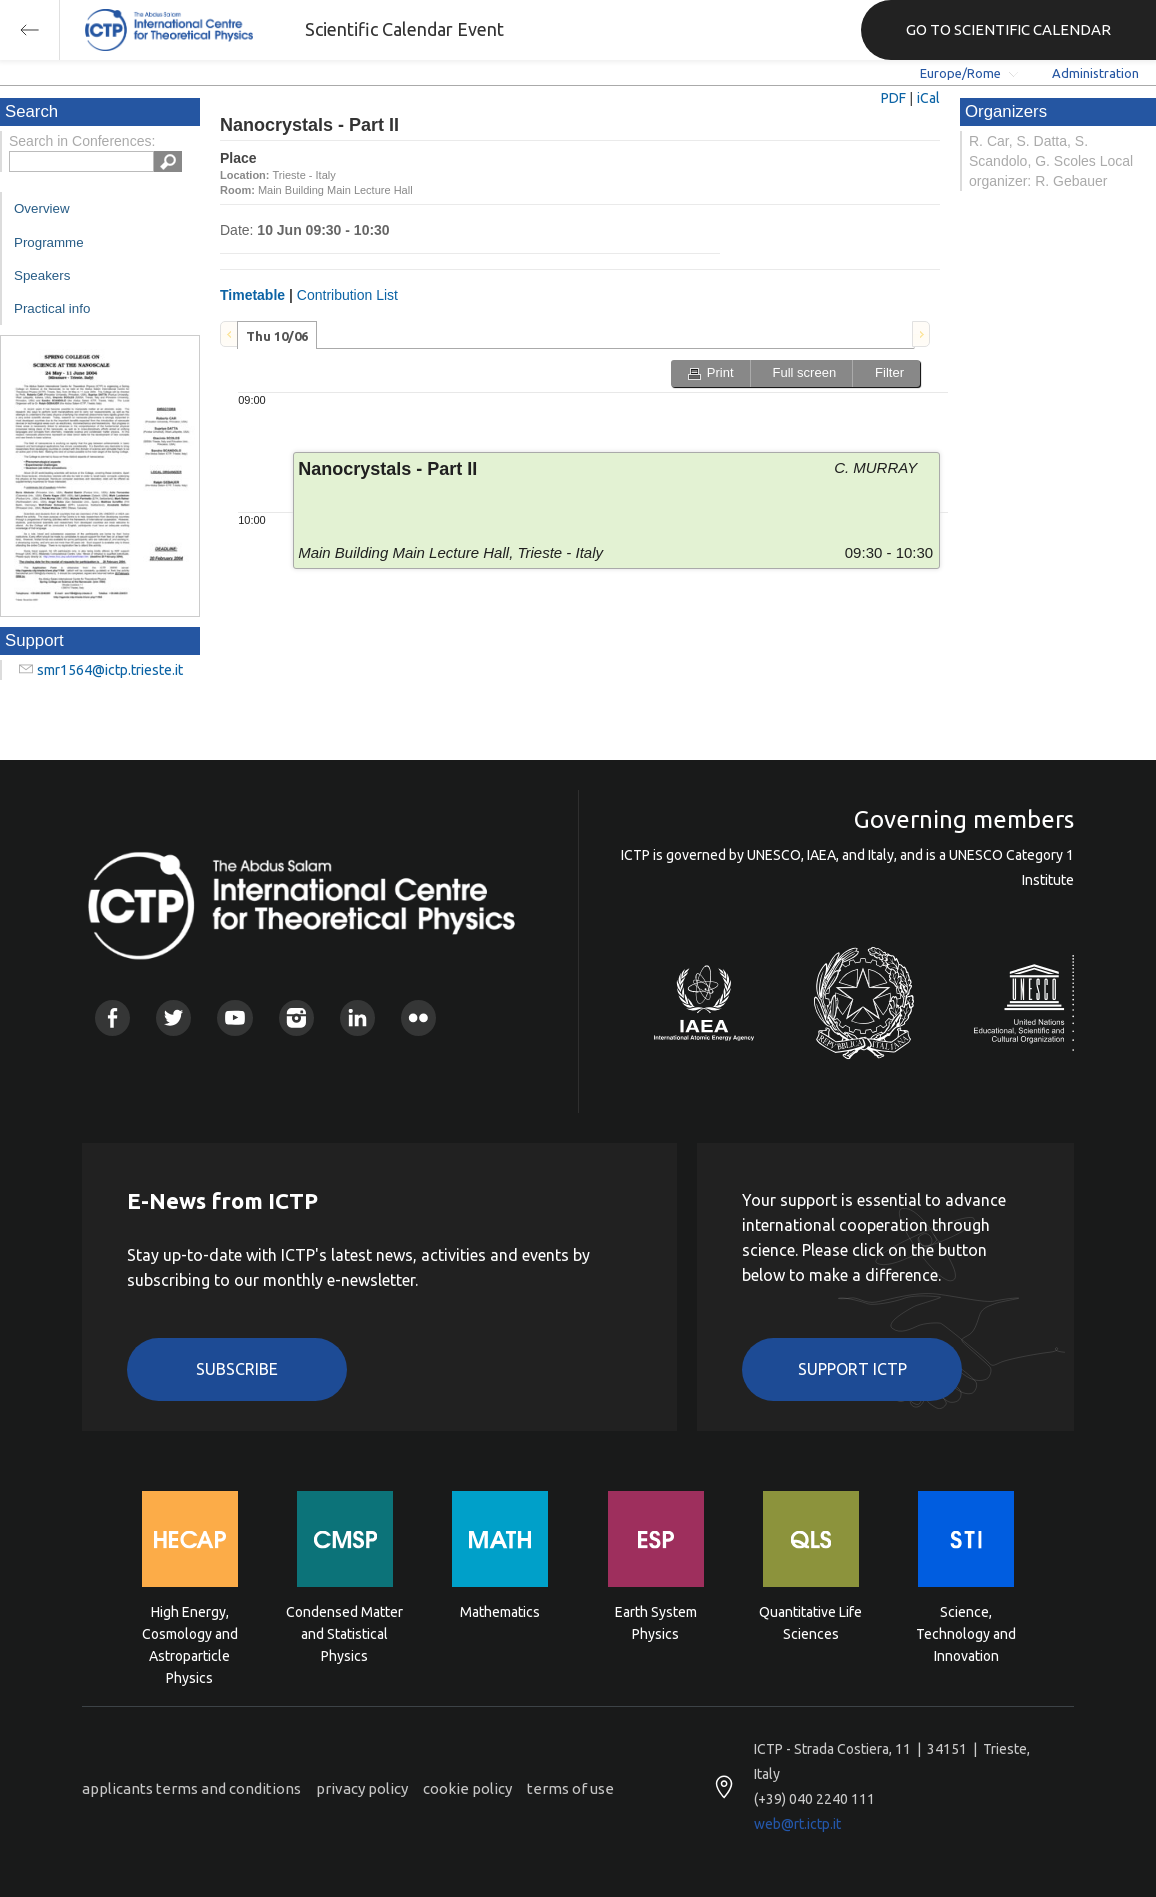 The width and height of the screenshot is (1156, 1897). What do you see at coordinates (277, 335) in the screenshot?
I see `[tab]` at bounding box center [277, 335].